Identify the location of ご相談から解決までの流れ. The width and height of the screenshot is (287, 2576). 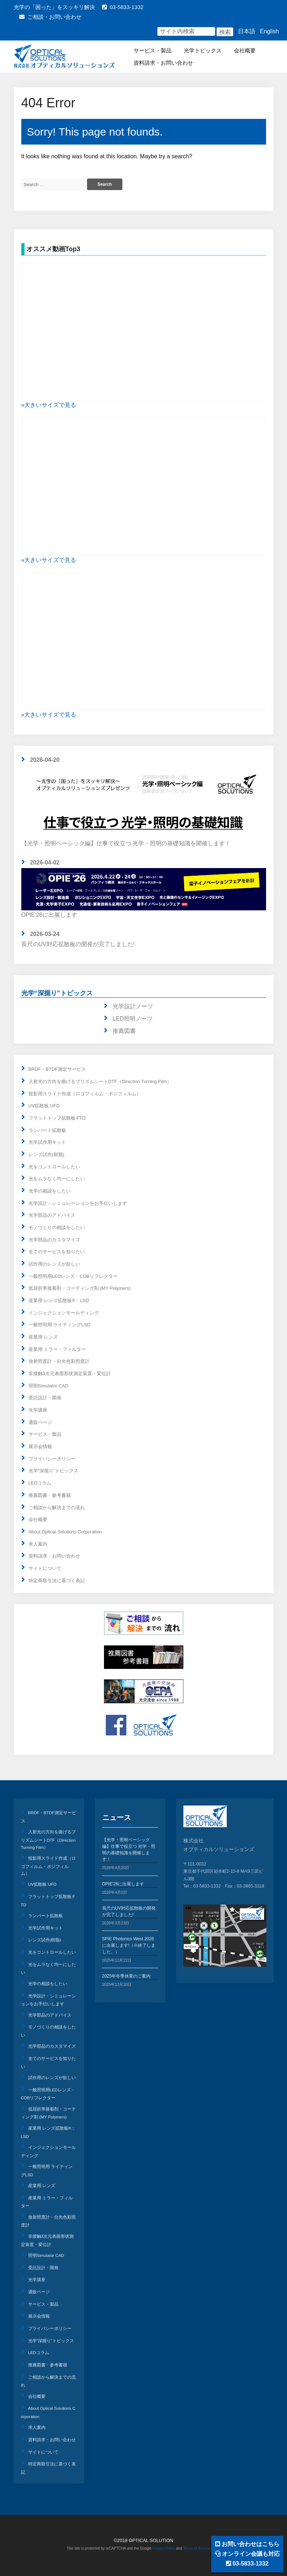
(57, 1507).